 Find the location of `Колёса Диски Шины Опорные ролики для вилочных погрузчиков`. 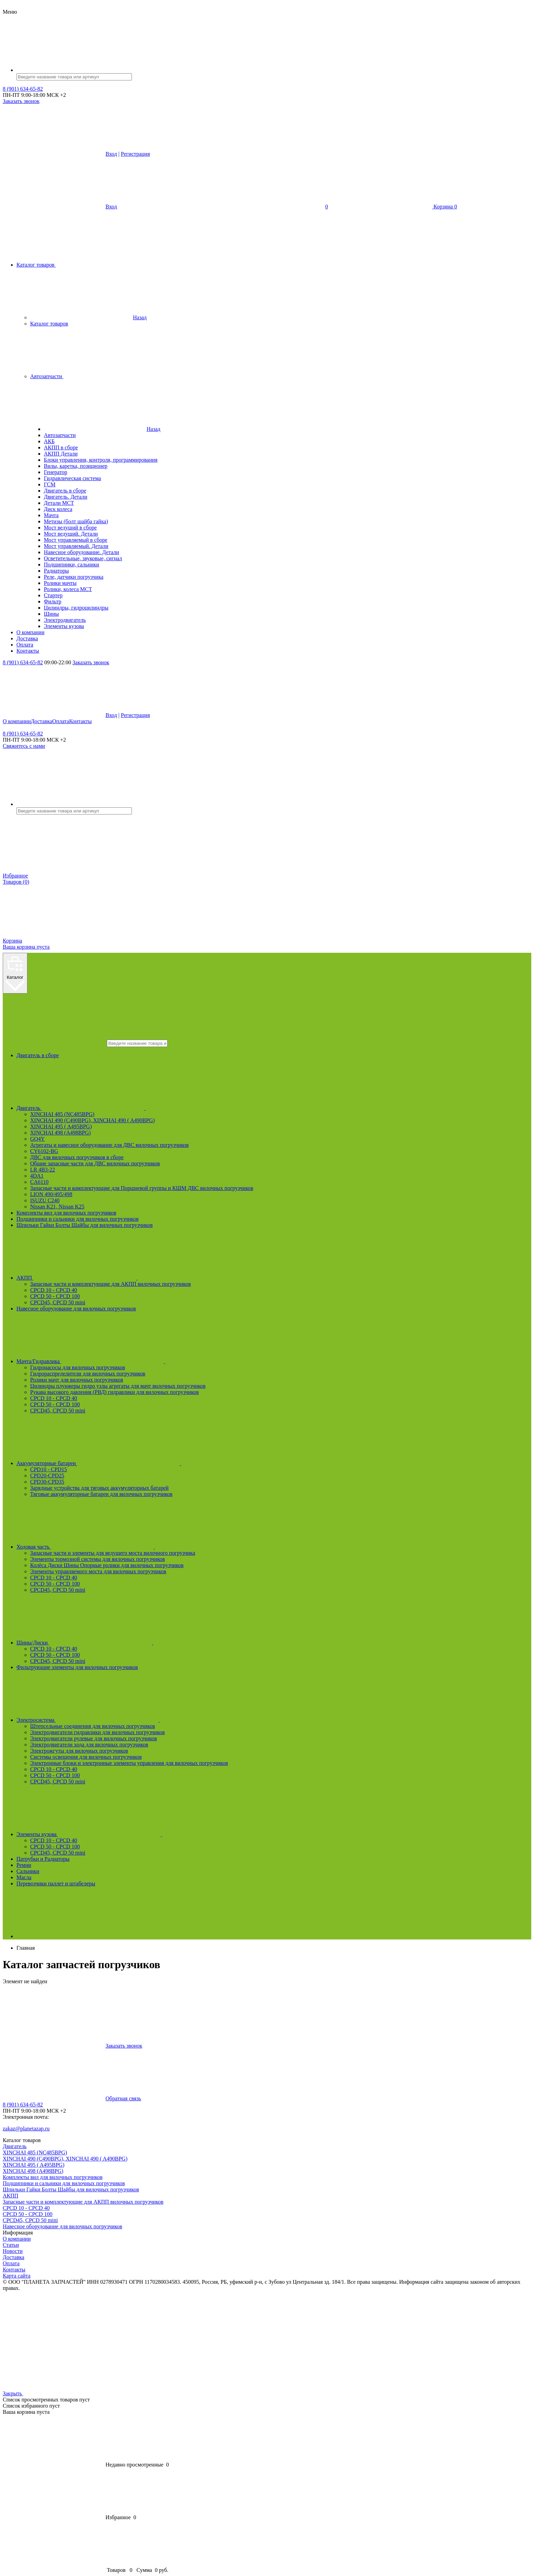

Колёса Диски Шины Опорные ролики для вилочных погрузчиков is located at coordinates (107, 1565).